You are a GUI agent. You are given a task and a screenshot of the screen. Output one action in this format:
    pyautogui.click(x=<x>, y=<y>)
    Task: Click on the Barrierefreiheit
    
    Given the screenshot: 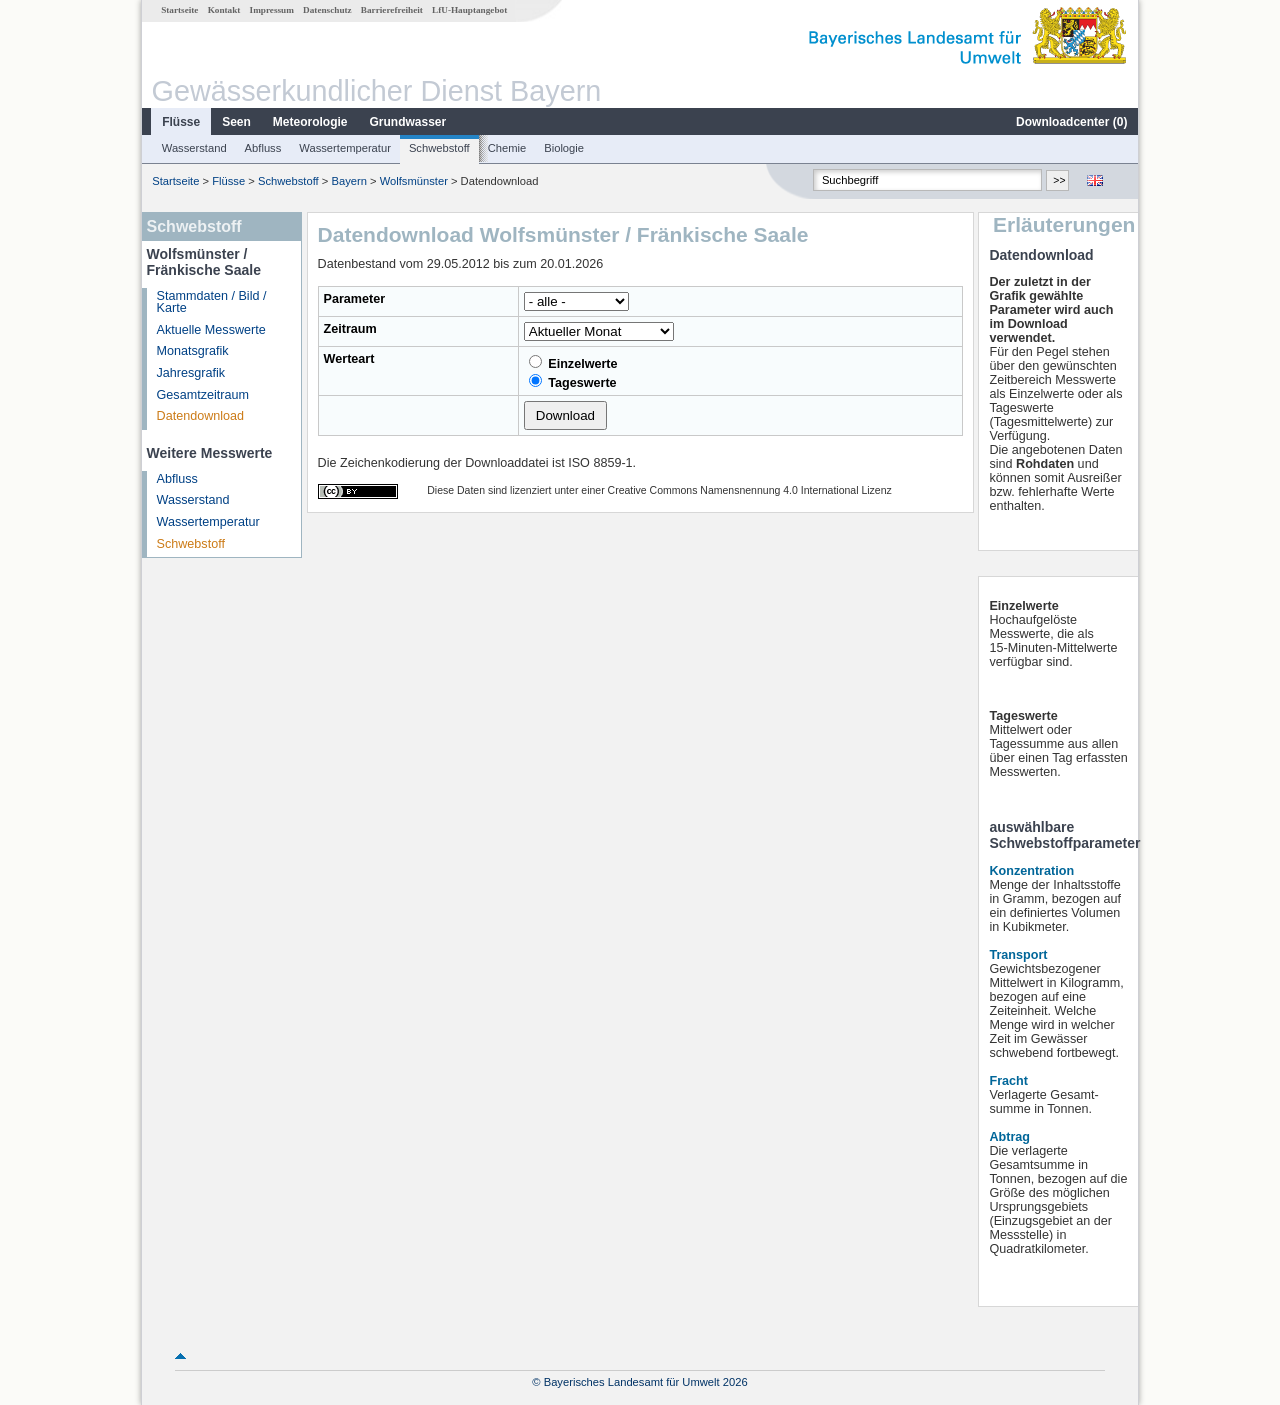 What is the action you would take?
    pyautogui.click(x=392, y=10)
    